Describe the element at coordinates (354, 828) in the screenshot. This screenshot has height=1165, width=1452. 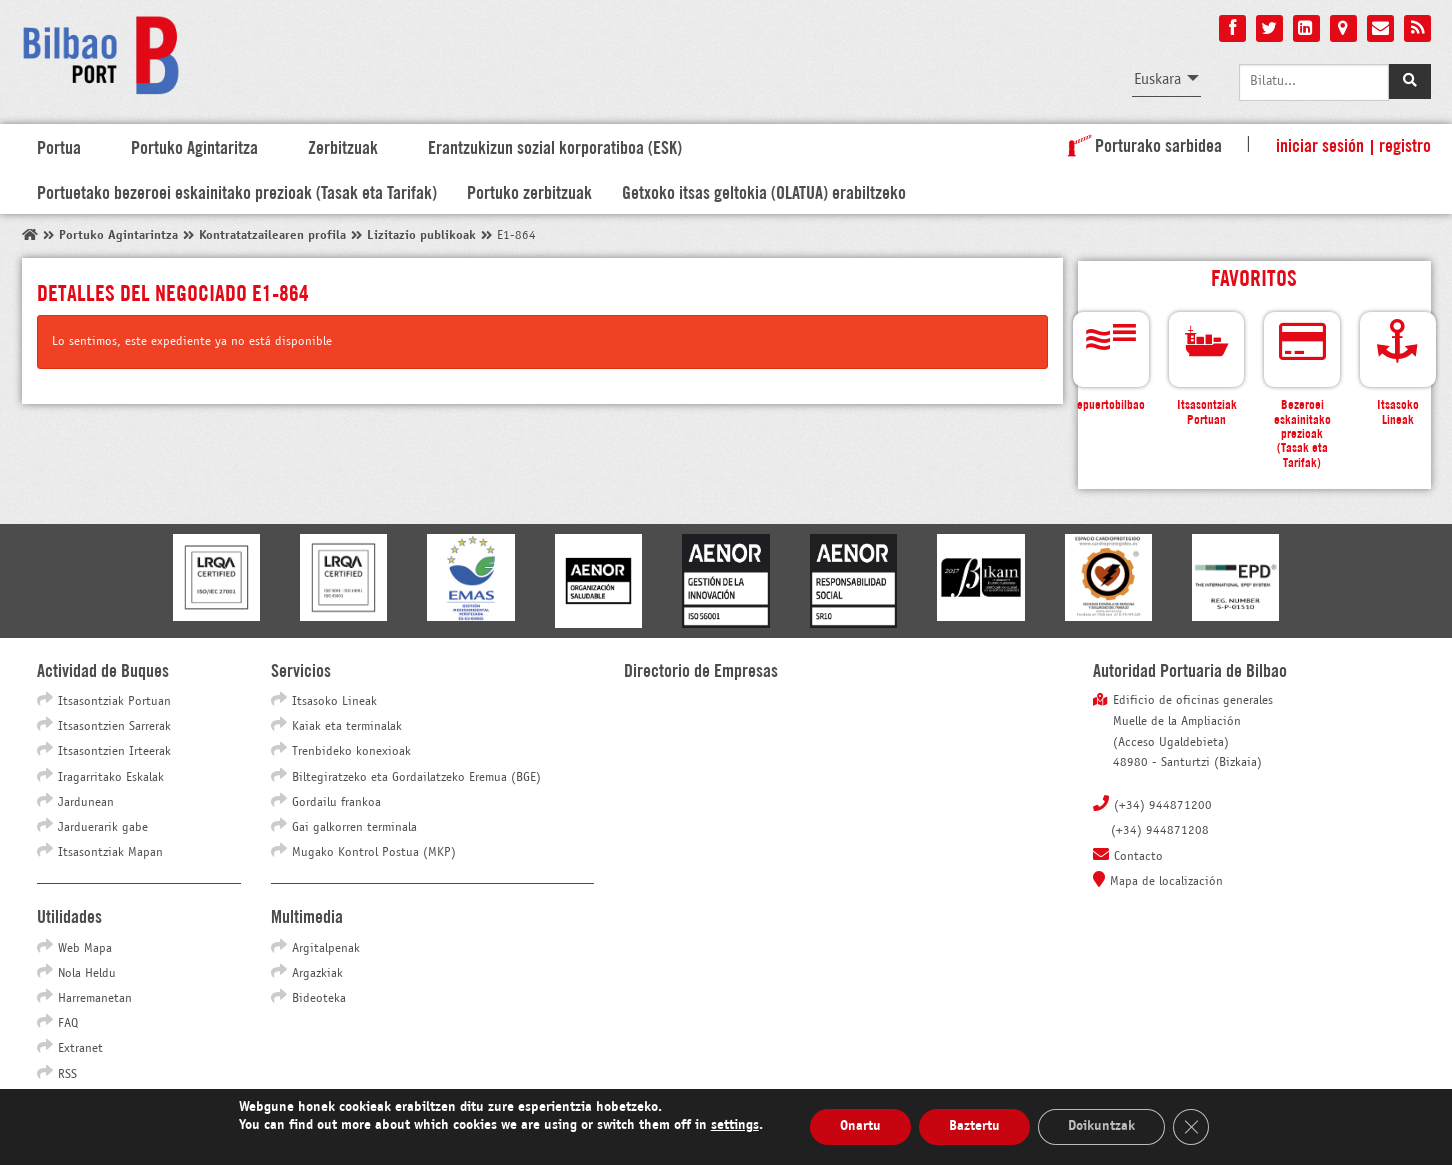
I see `Gai galkorren terminala` at that location.